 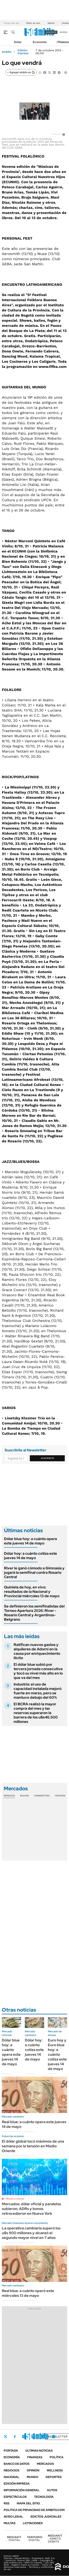 What do you see at coordinates (39, 2451) in the screenshot?
I see `Últimas noticias` at bounding box center [39, 2451].